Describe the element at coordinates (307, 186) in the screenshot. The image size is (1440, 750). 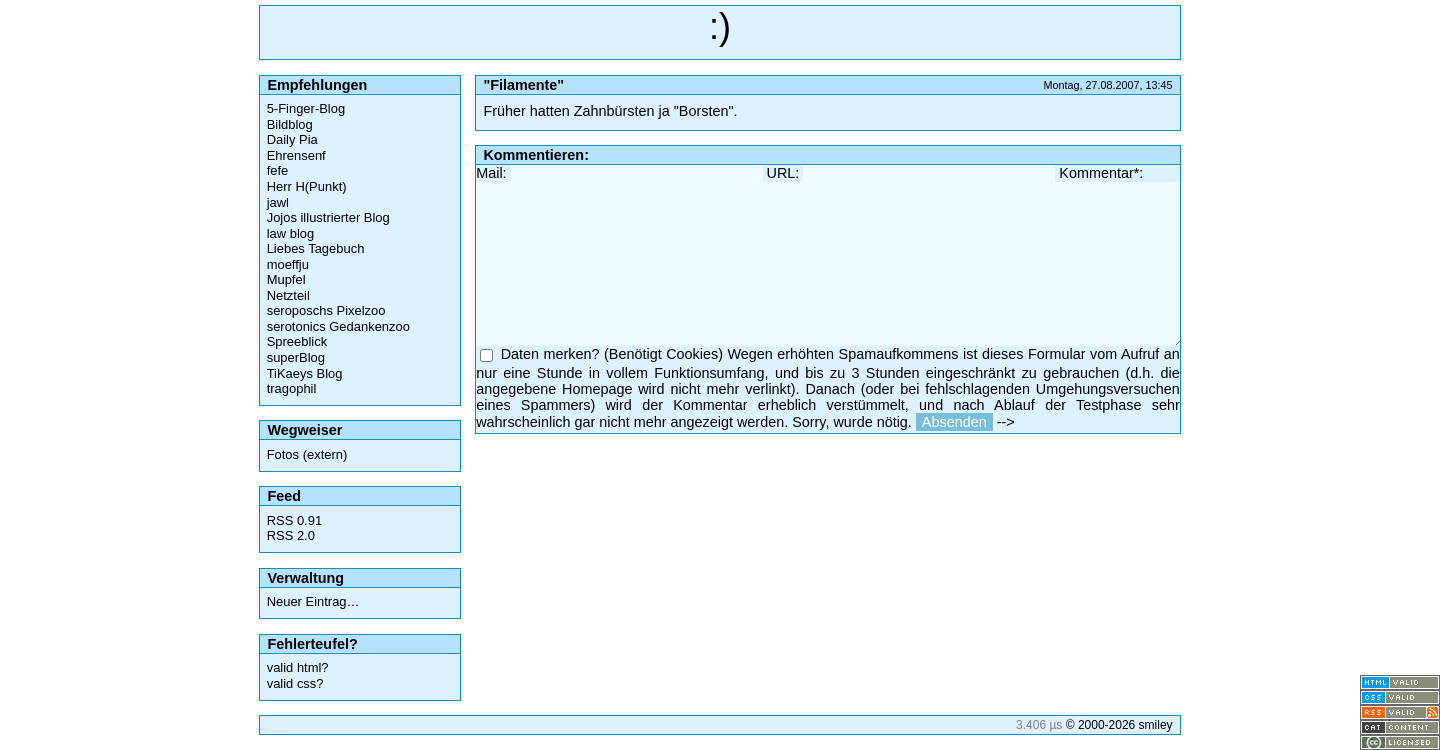
I see `Herr H(Punkt)` at that location.